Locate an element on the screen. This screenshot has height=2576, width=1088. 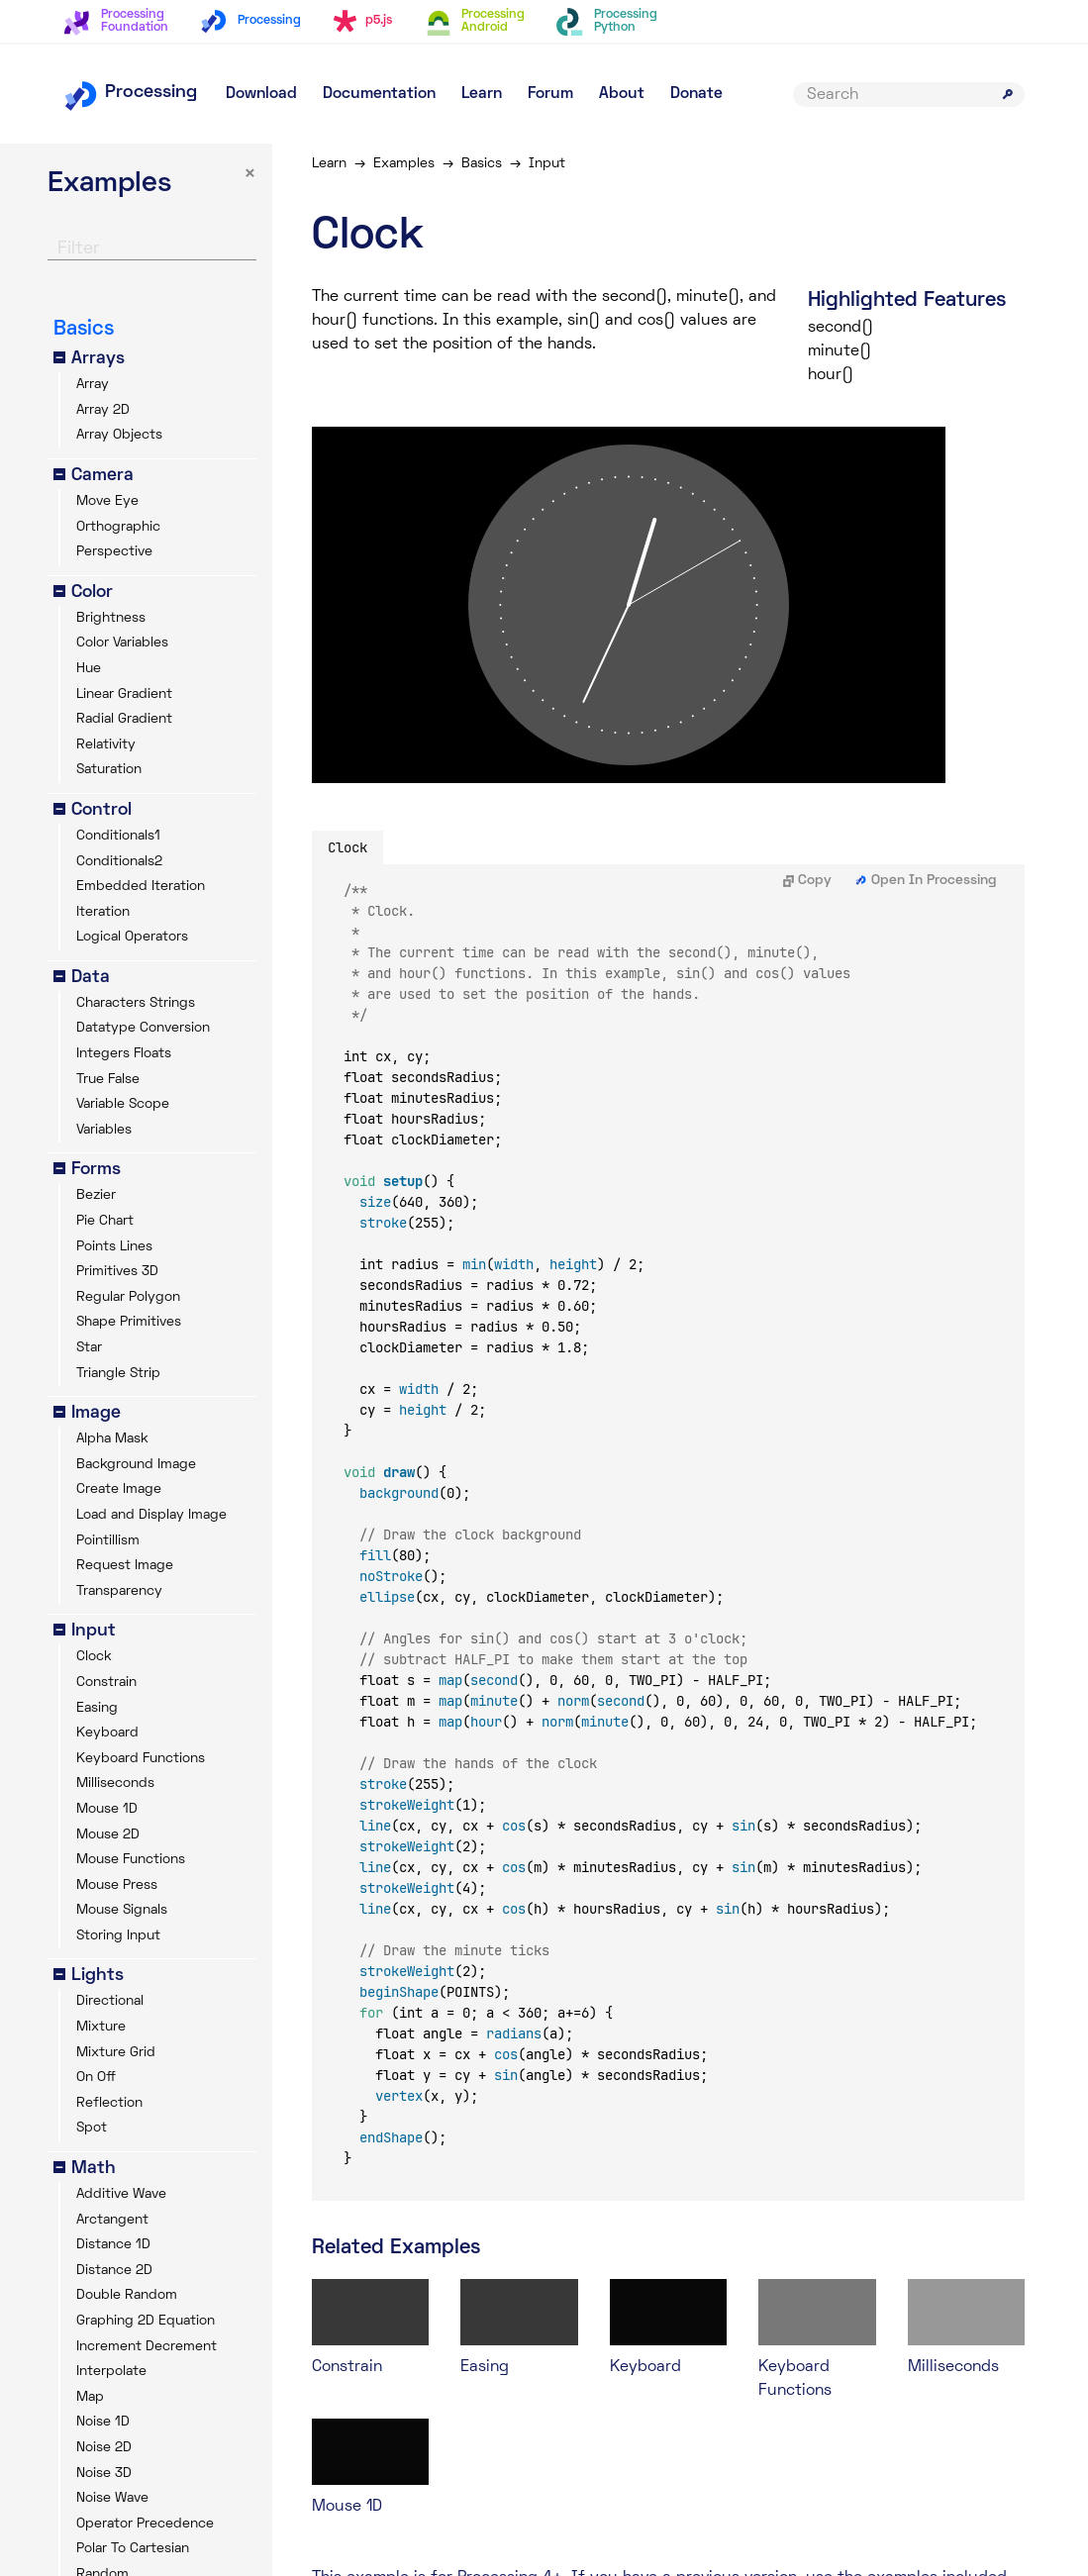
Examples is located at coordinates (404, 163).